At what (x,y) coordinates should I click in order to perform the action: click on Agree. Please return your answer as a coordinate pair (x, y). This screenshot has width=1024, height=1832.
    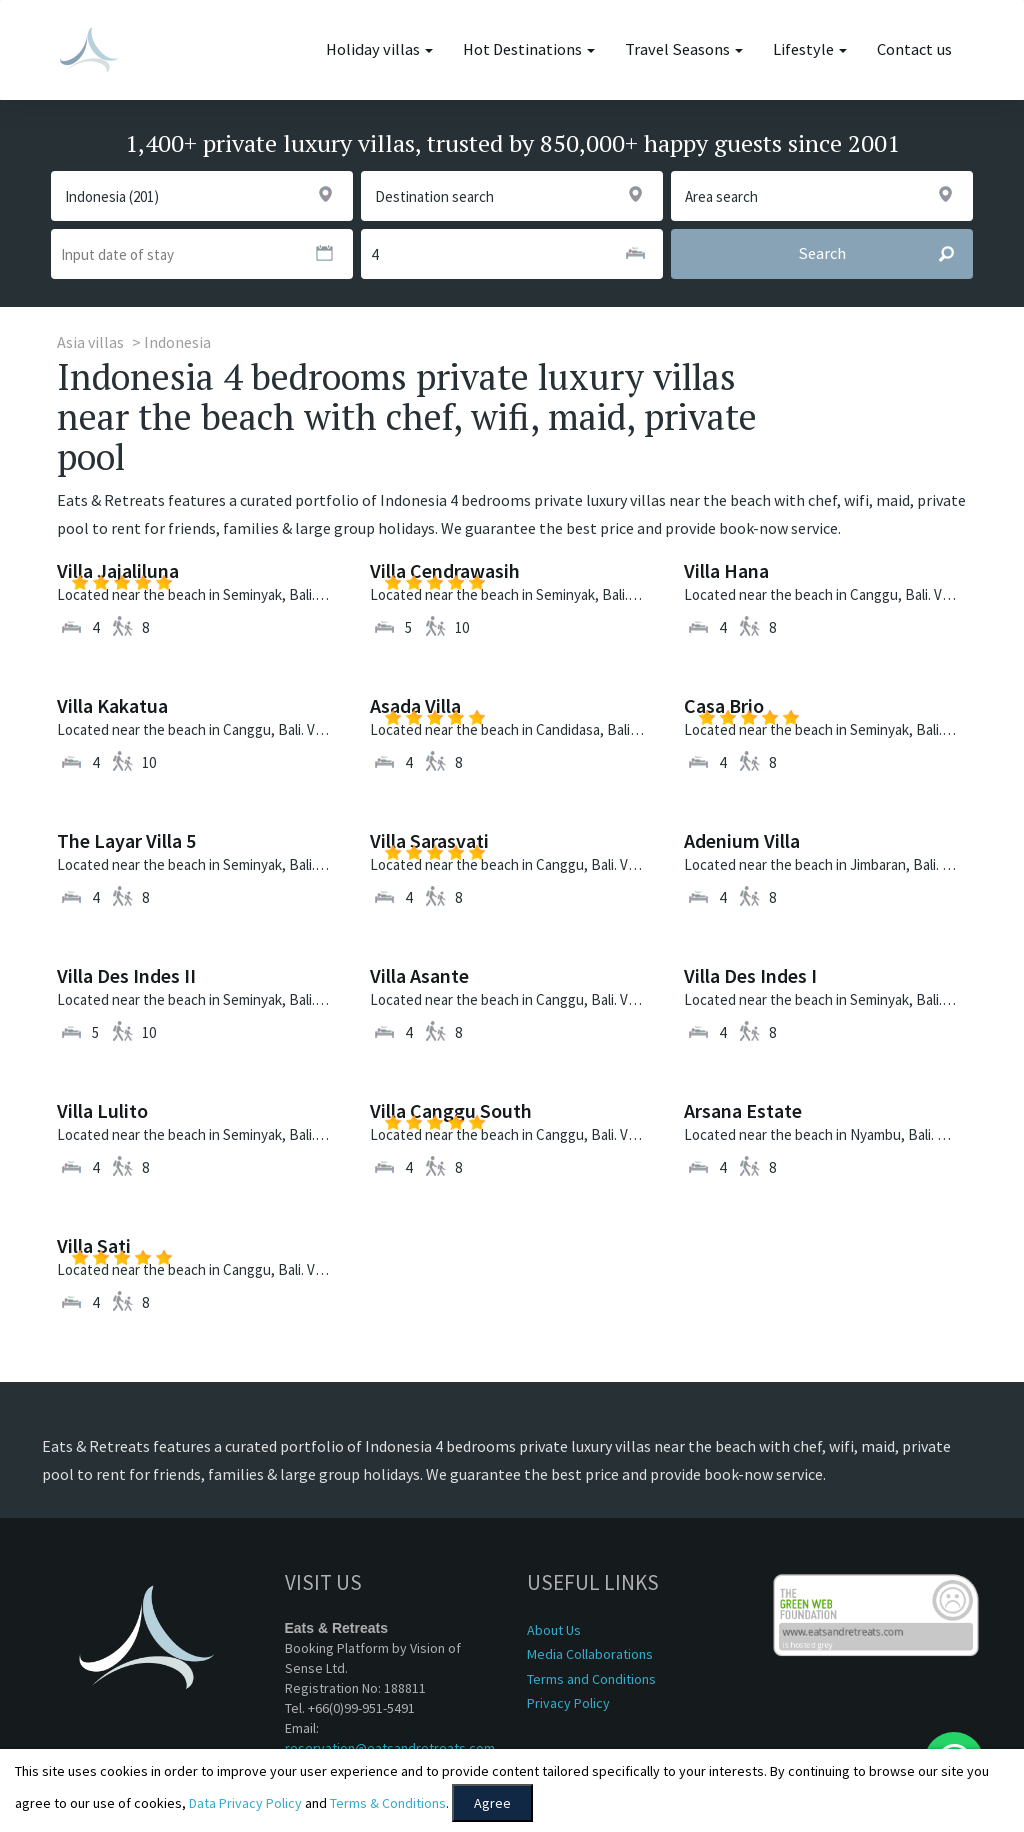
    Looking at the image, I should click on (492, 1803).